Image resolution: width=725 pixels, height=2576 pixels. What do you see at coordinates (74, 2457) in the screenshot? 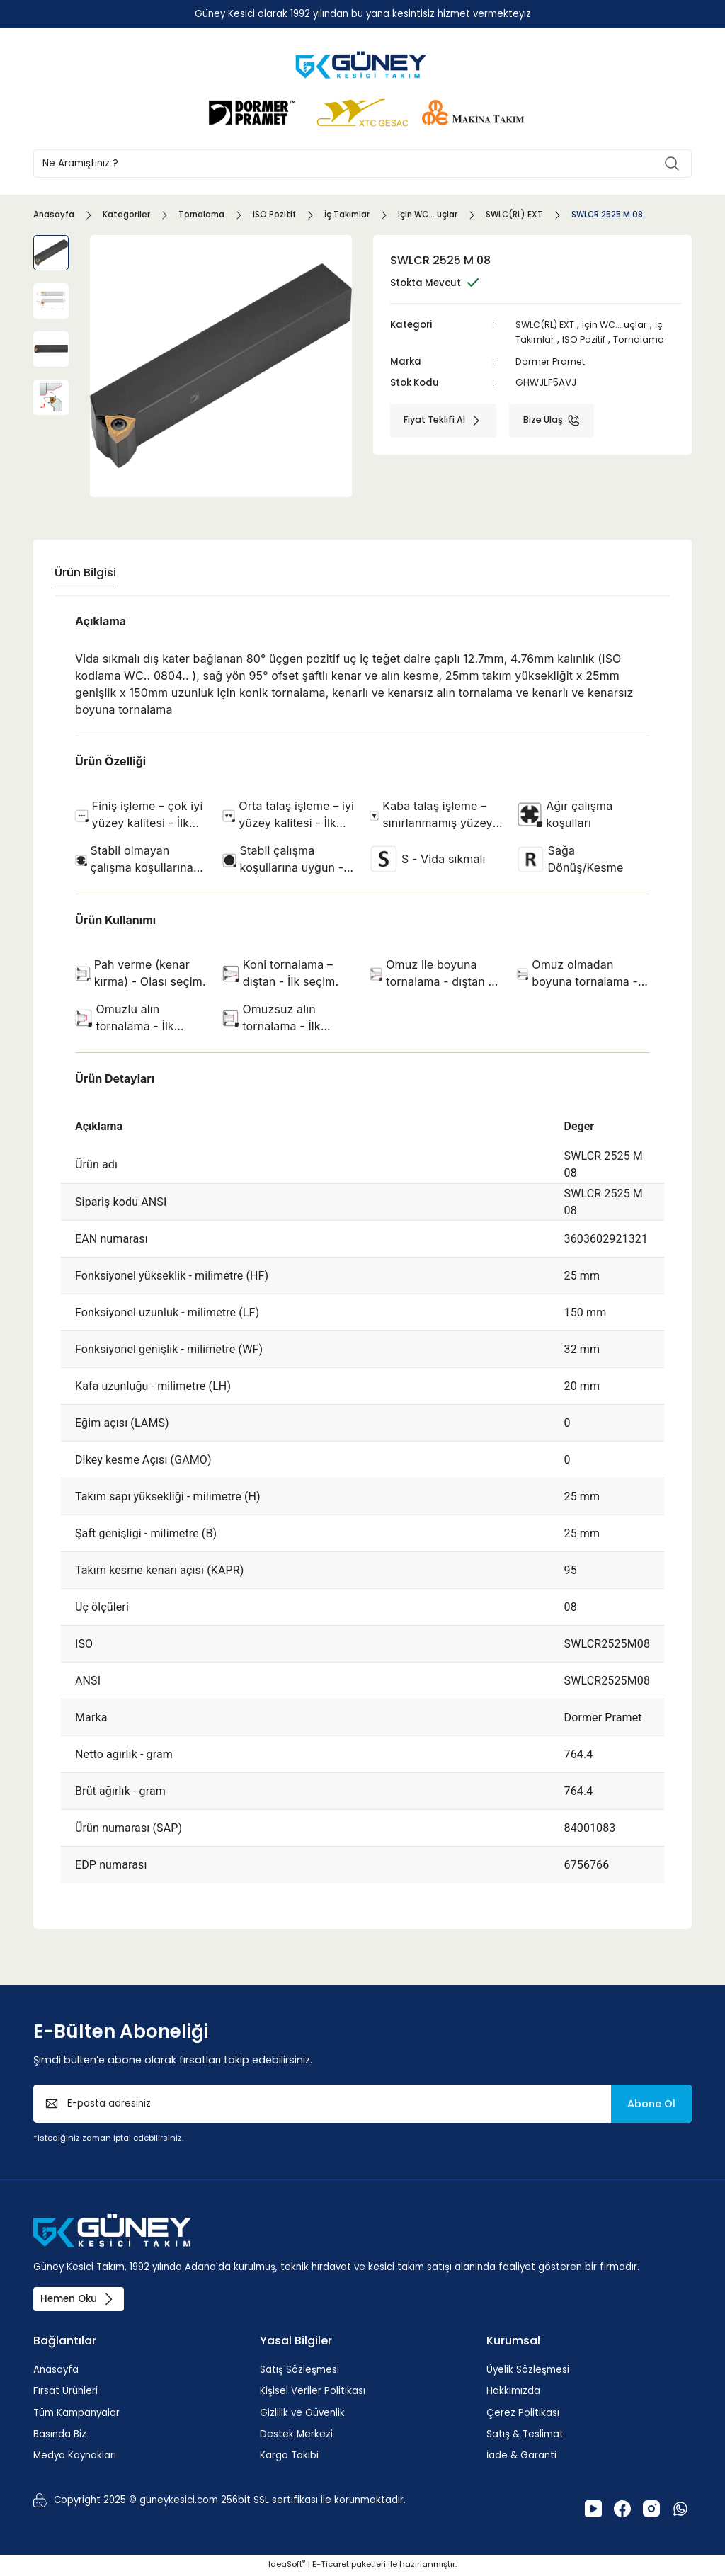
I see `Medya Kaynakları` at bounding box center [74, 2457].